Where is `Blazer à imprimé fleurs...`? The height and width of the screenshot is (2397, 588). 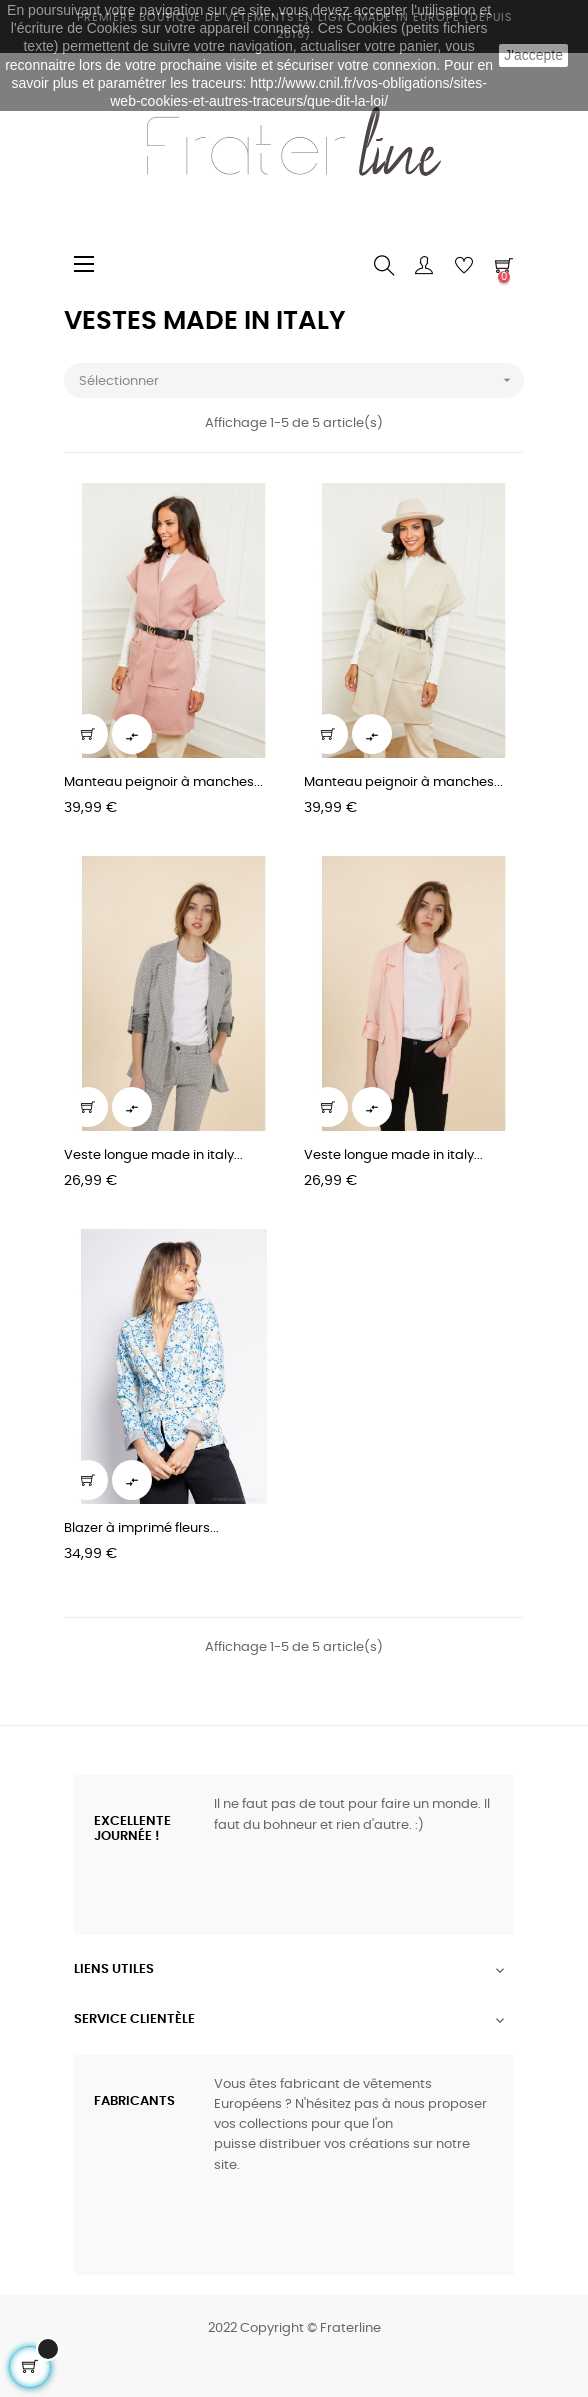 Blazer à imprimé fleurs... is located at coordinates (141, 1528).